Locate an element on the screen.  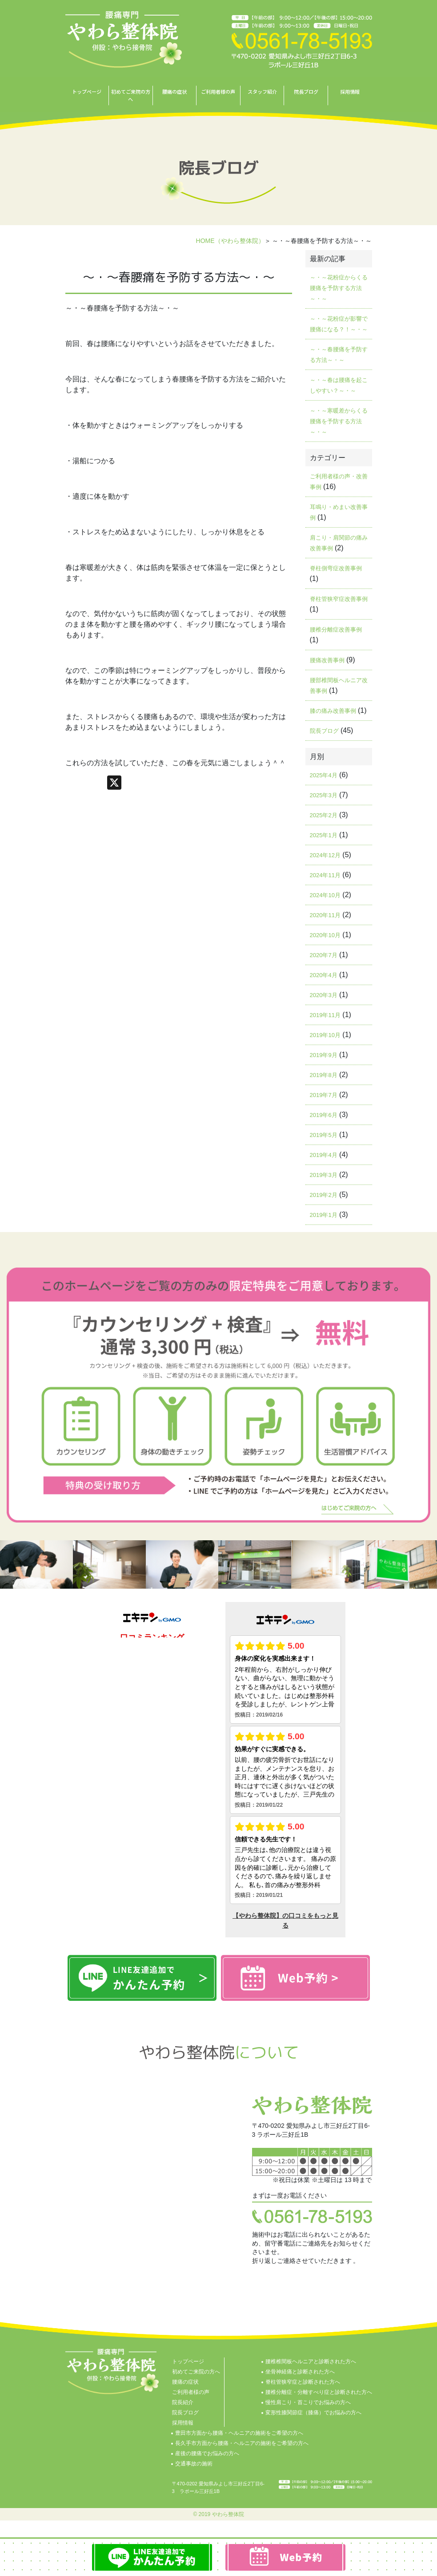
豊田市方面から腰痛・ヘルニアの施術をご希望の方へ is located at coordinates (239, 2433).